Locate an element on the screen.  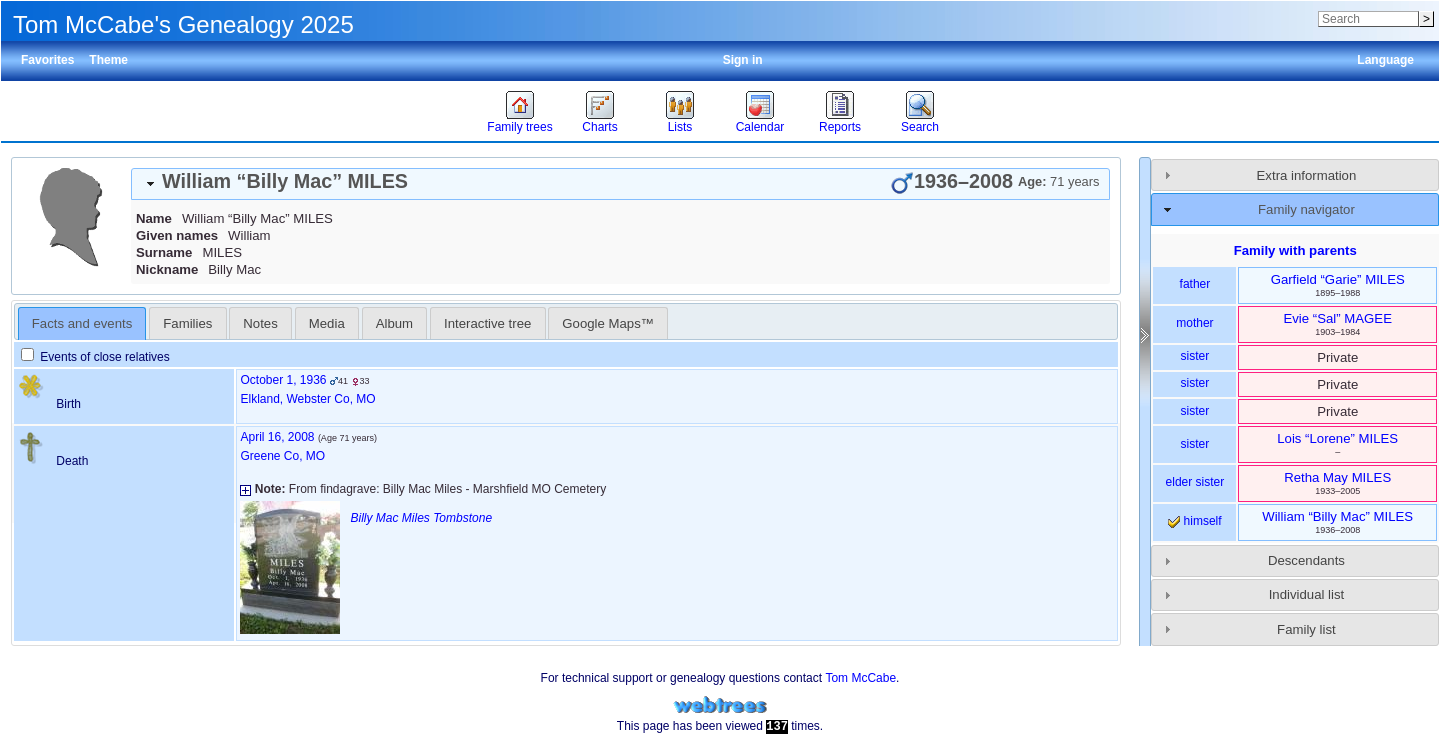
mother is located at coordinates (1194, 323).